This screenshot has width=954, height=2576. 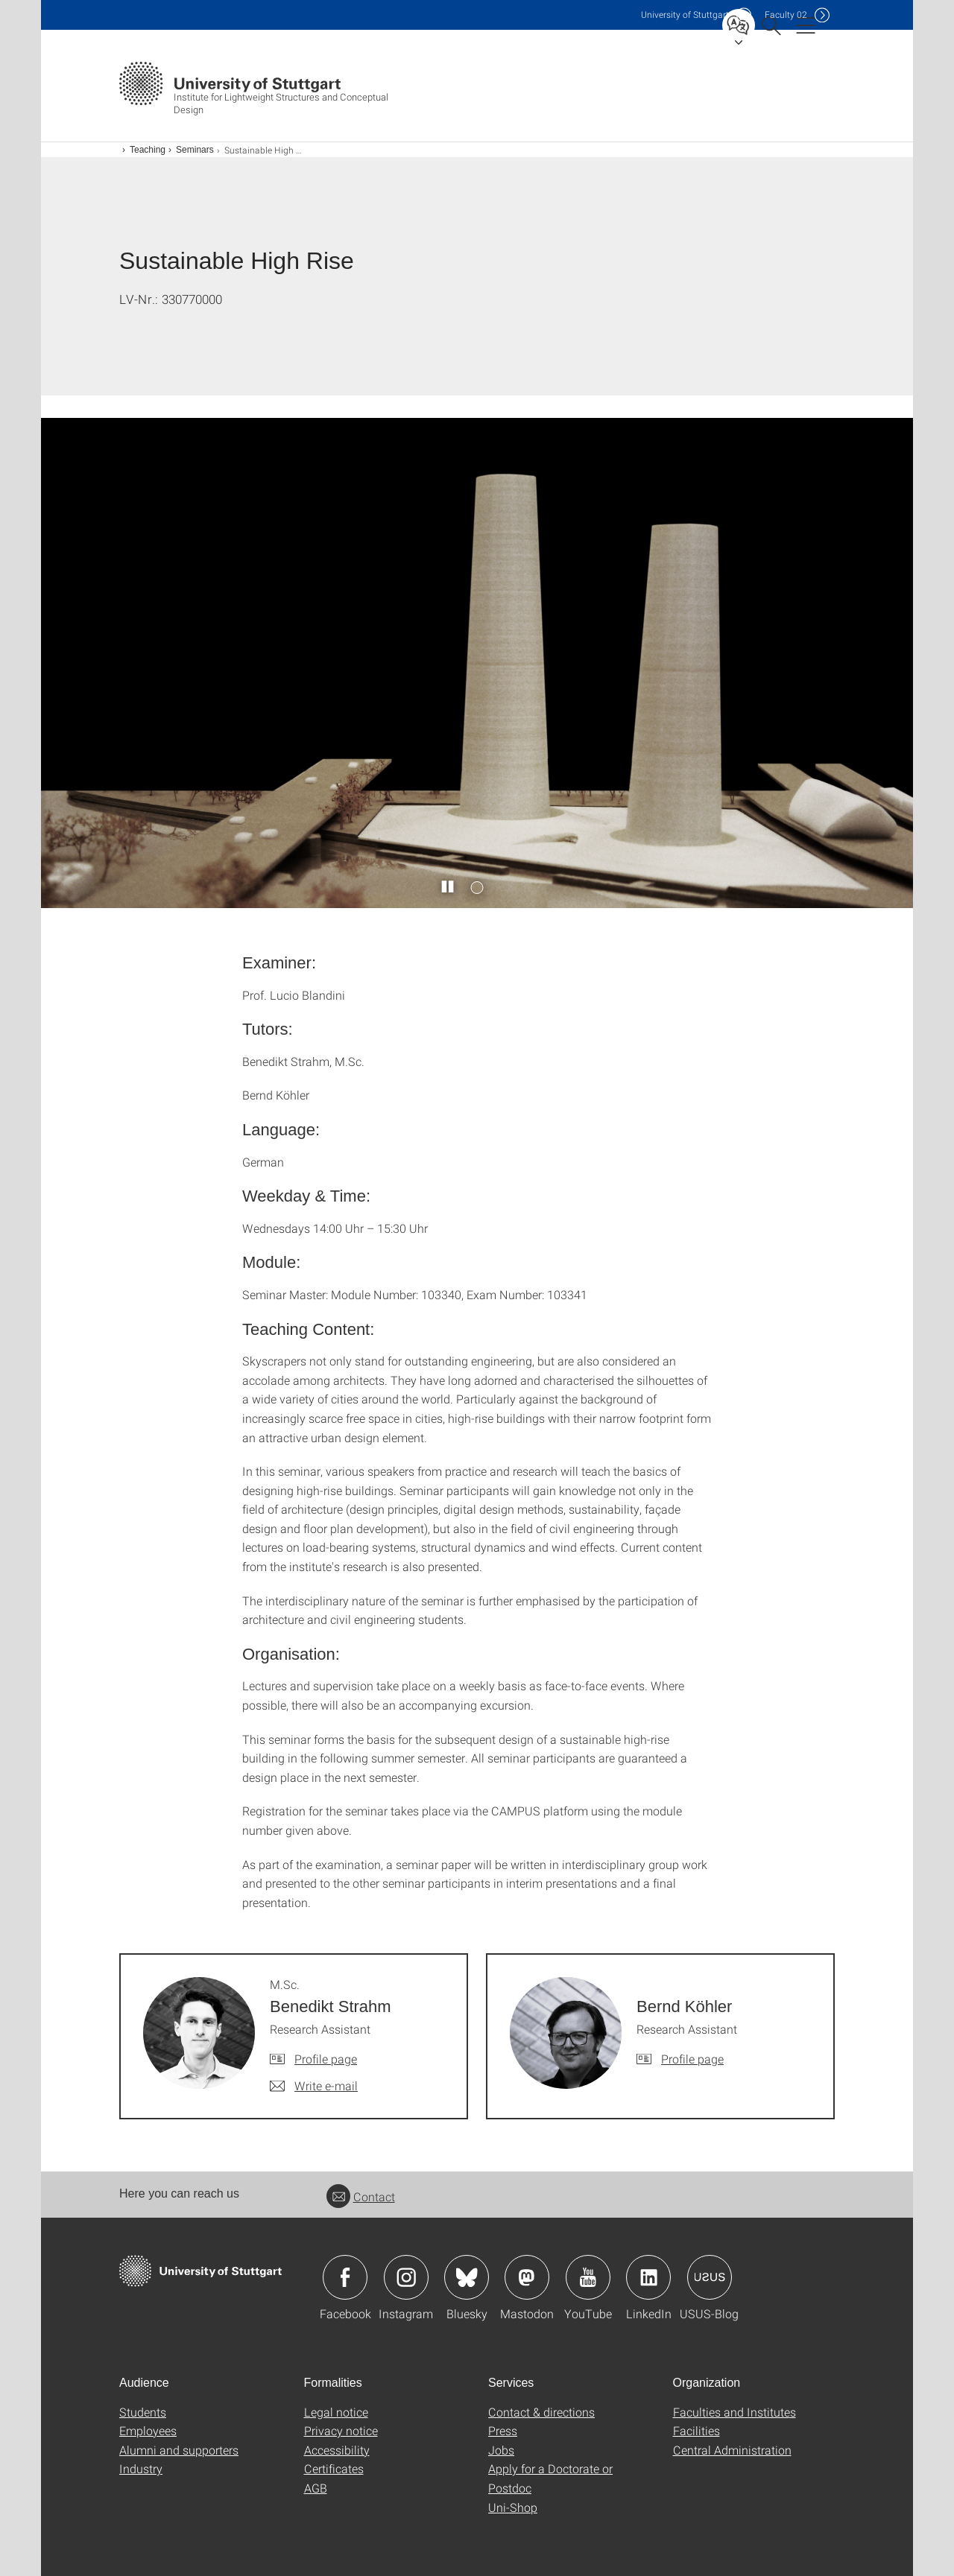 I want to click on Privacy notice, so click(x=341, y=2430).